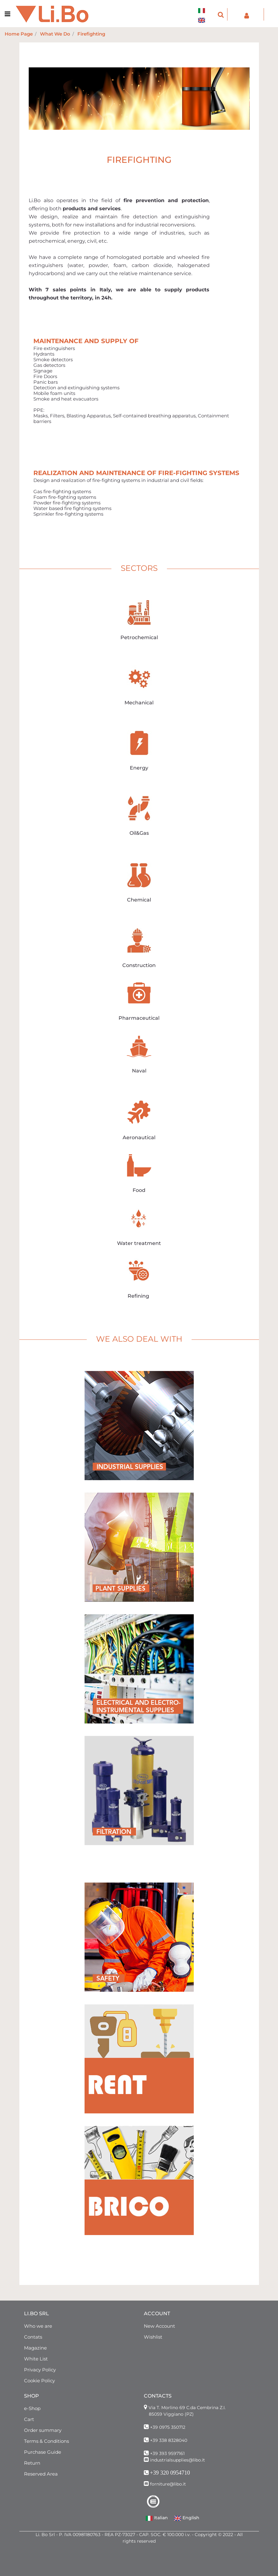  Describe the element at coordinates (91, 34) in the screenshot. I see `Firefighting` at that location.